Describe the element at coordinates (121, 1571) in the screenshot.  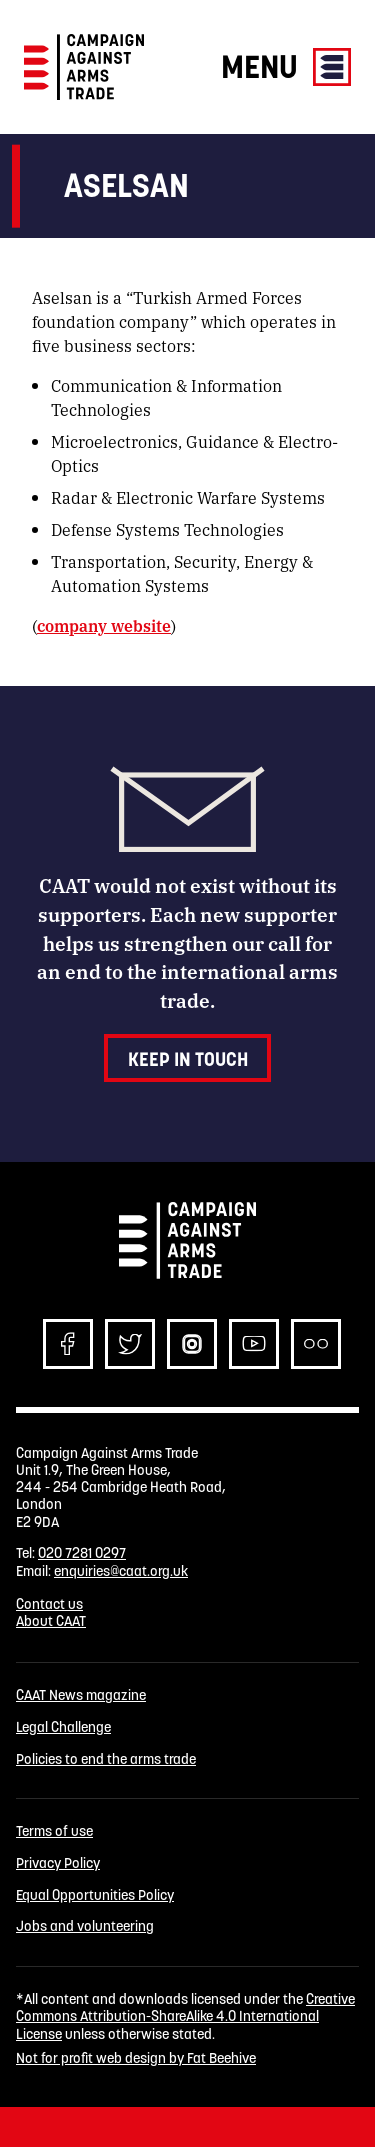
I see `enquiries@caat.org.uk` at that location.